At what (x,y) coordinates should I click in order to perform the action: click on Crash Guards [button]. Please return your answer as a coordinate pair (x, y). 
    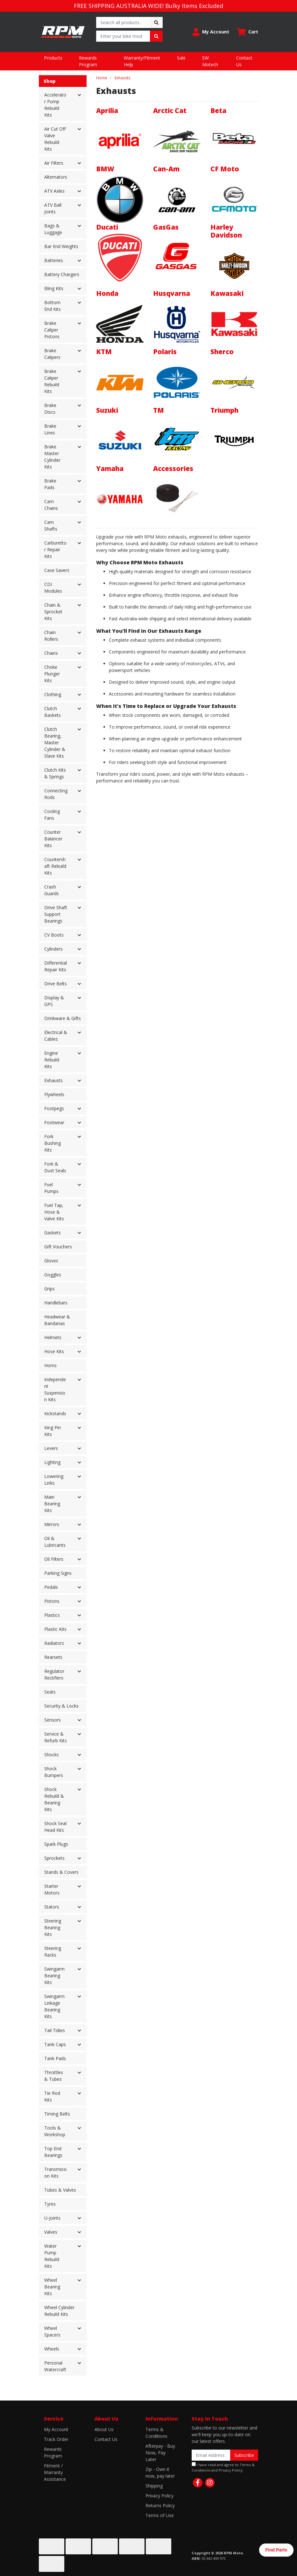
    Looking at the image, I should click on (51, 890).